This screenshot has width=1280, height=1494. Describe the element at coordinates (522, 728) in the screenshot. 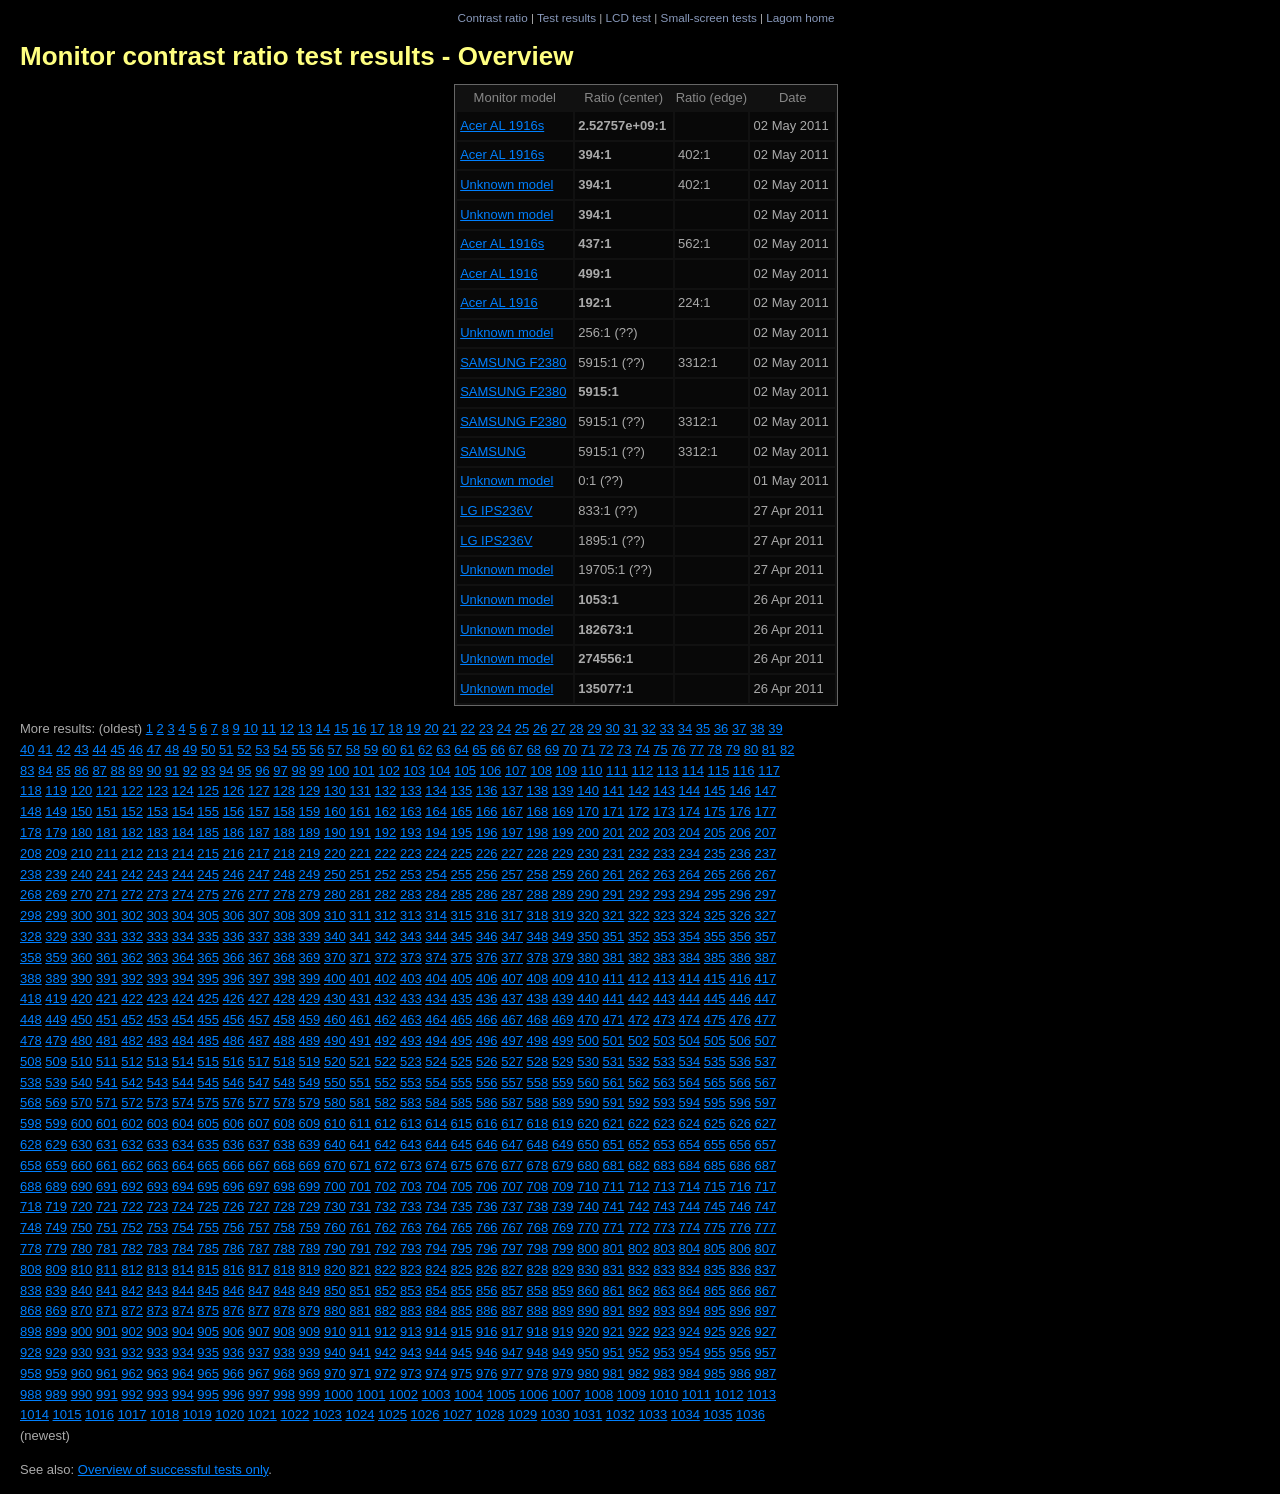

I see `25` at that location.